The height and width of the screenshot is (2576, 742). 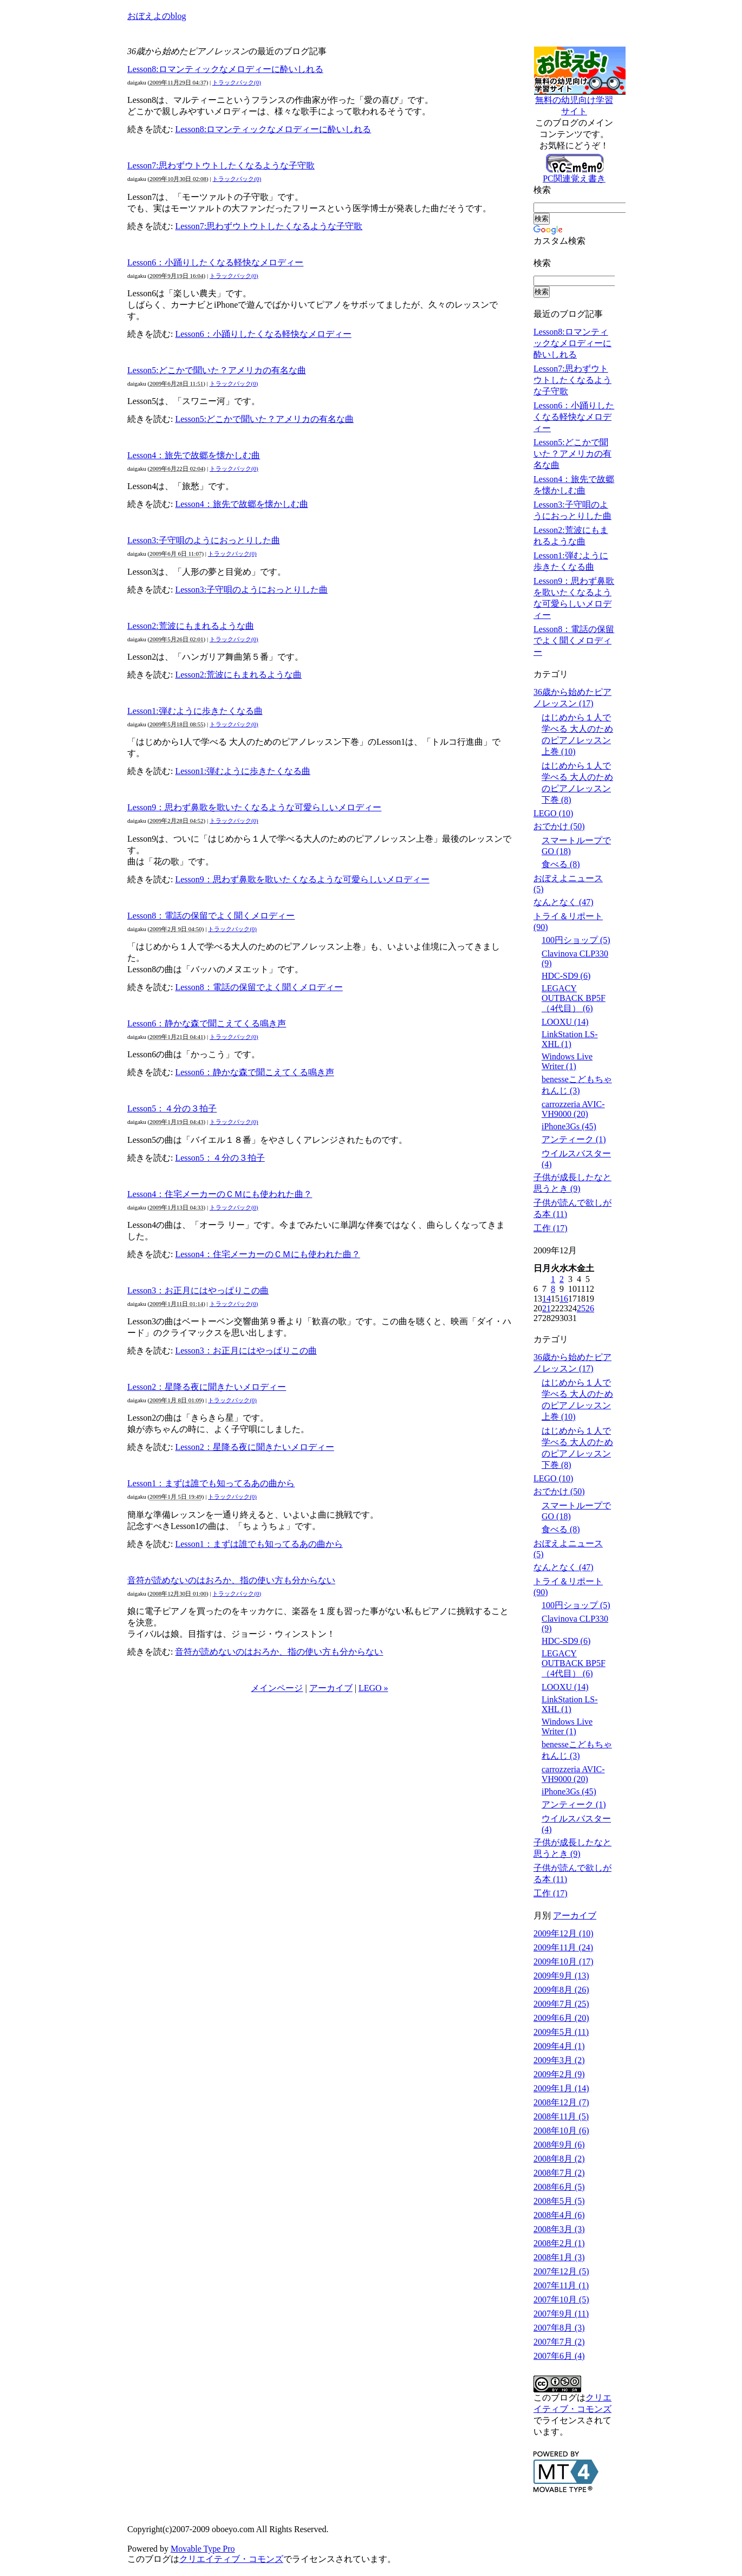 What do you see at coordinates (219, 1194) in the screenshot?
I see `Lesson4：住宅メーカーのＣＭにも使われた曲？` at bounding box center [219, 1194].